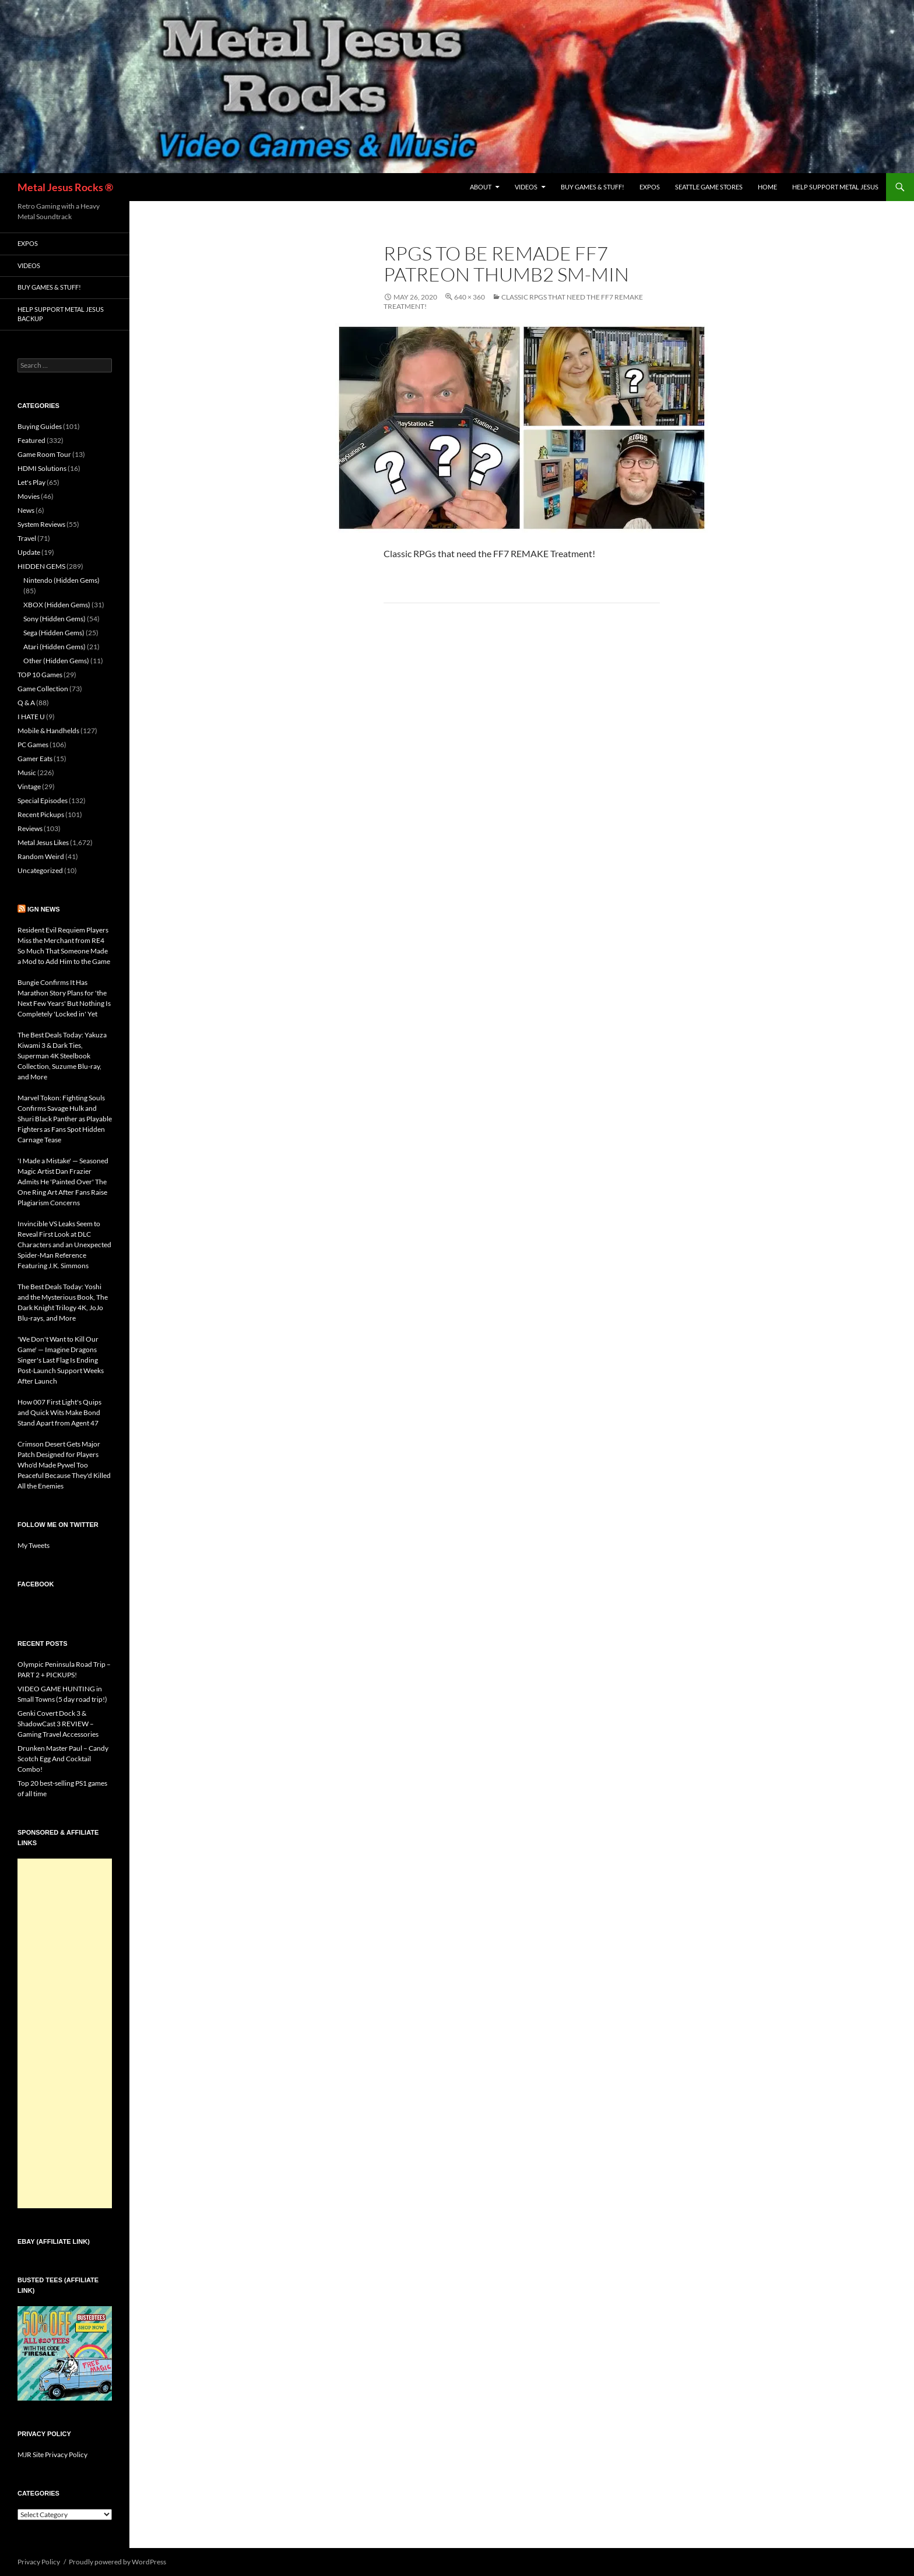  I want to click on Videos, so click(526, 187).